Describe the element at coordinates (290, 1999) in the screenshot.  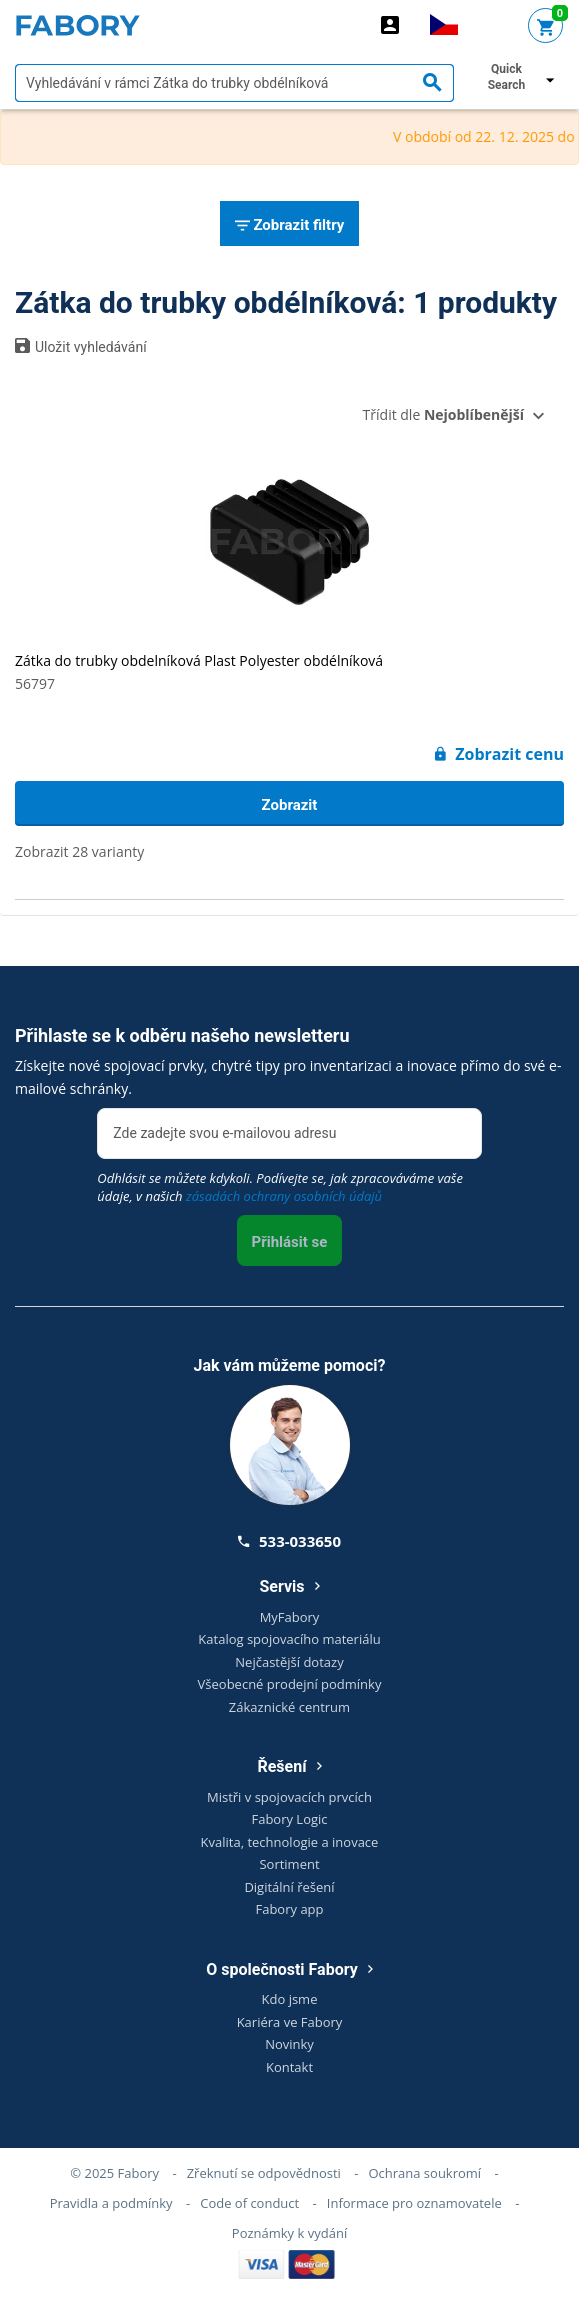
I see `Kdo jsme` at that location.